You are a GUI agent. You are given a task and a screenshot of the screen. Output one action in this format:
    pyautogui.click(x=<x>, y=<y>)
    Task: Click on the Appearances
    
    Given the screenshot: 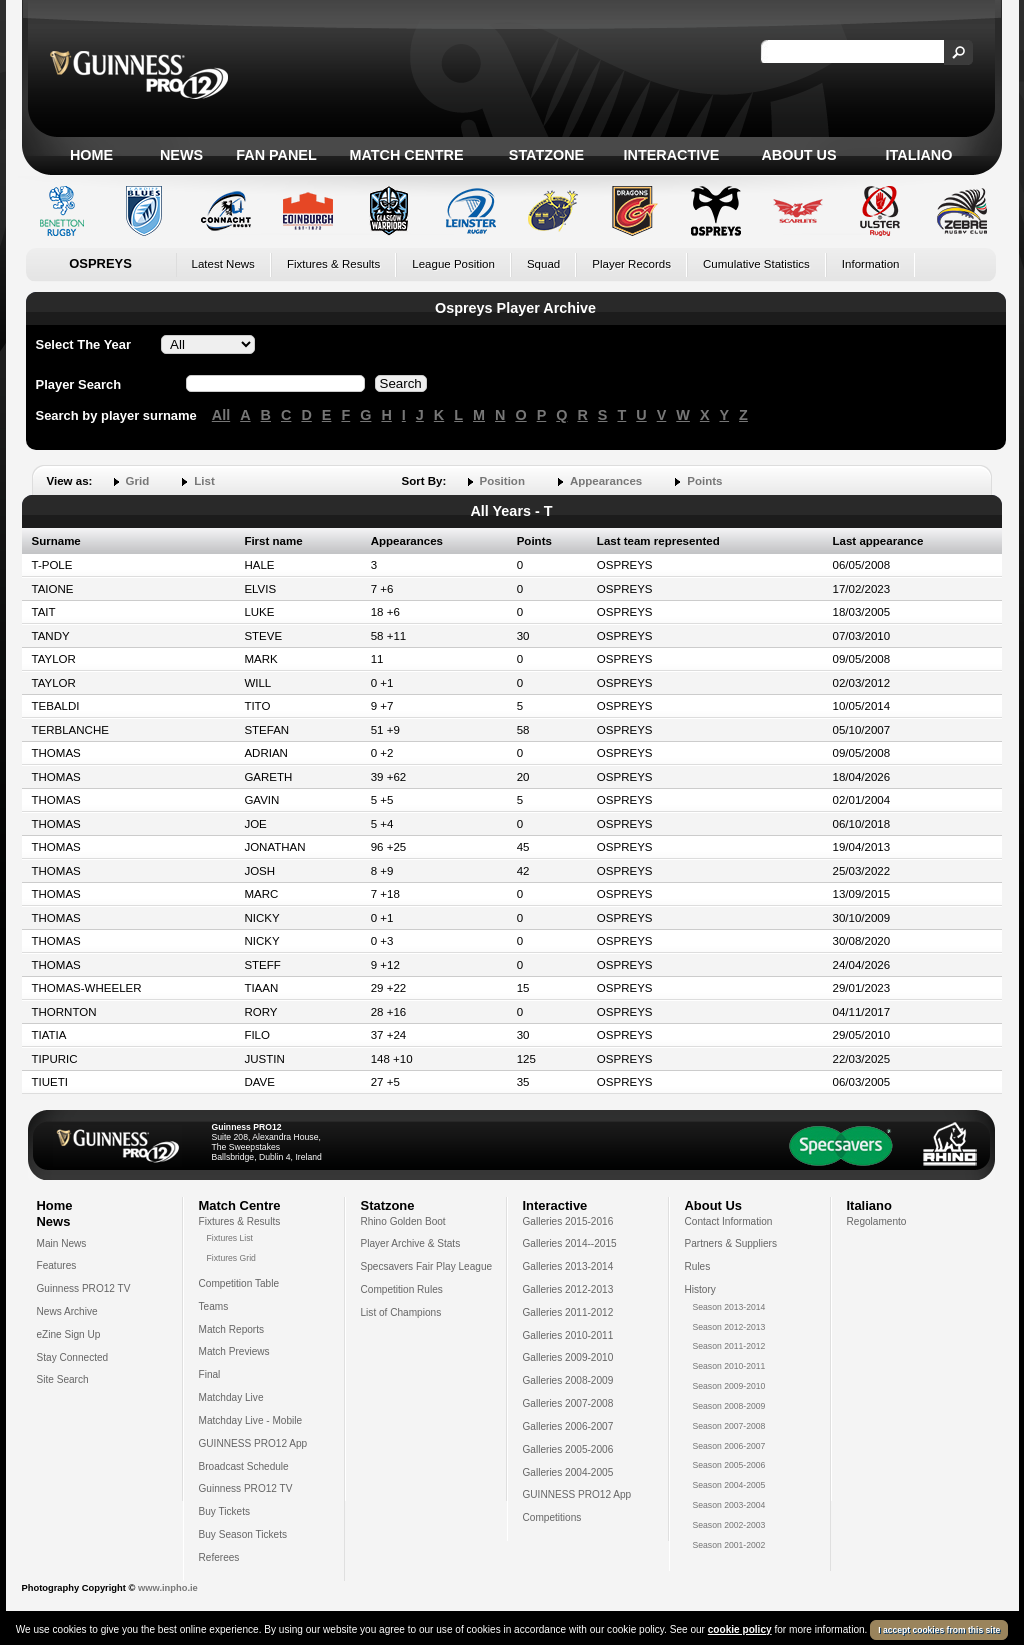 What is the action you would take?
    pyautogui.click(x=606, y=481)
    